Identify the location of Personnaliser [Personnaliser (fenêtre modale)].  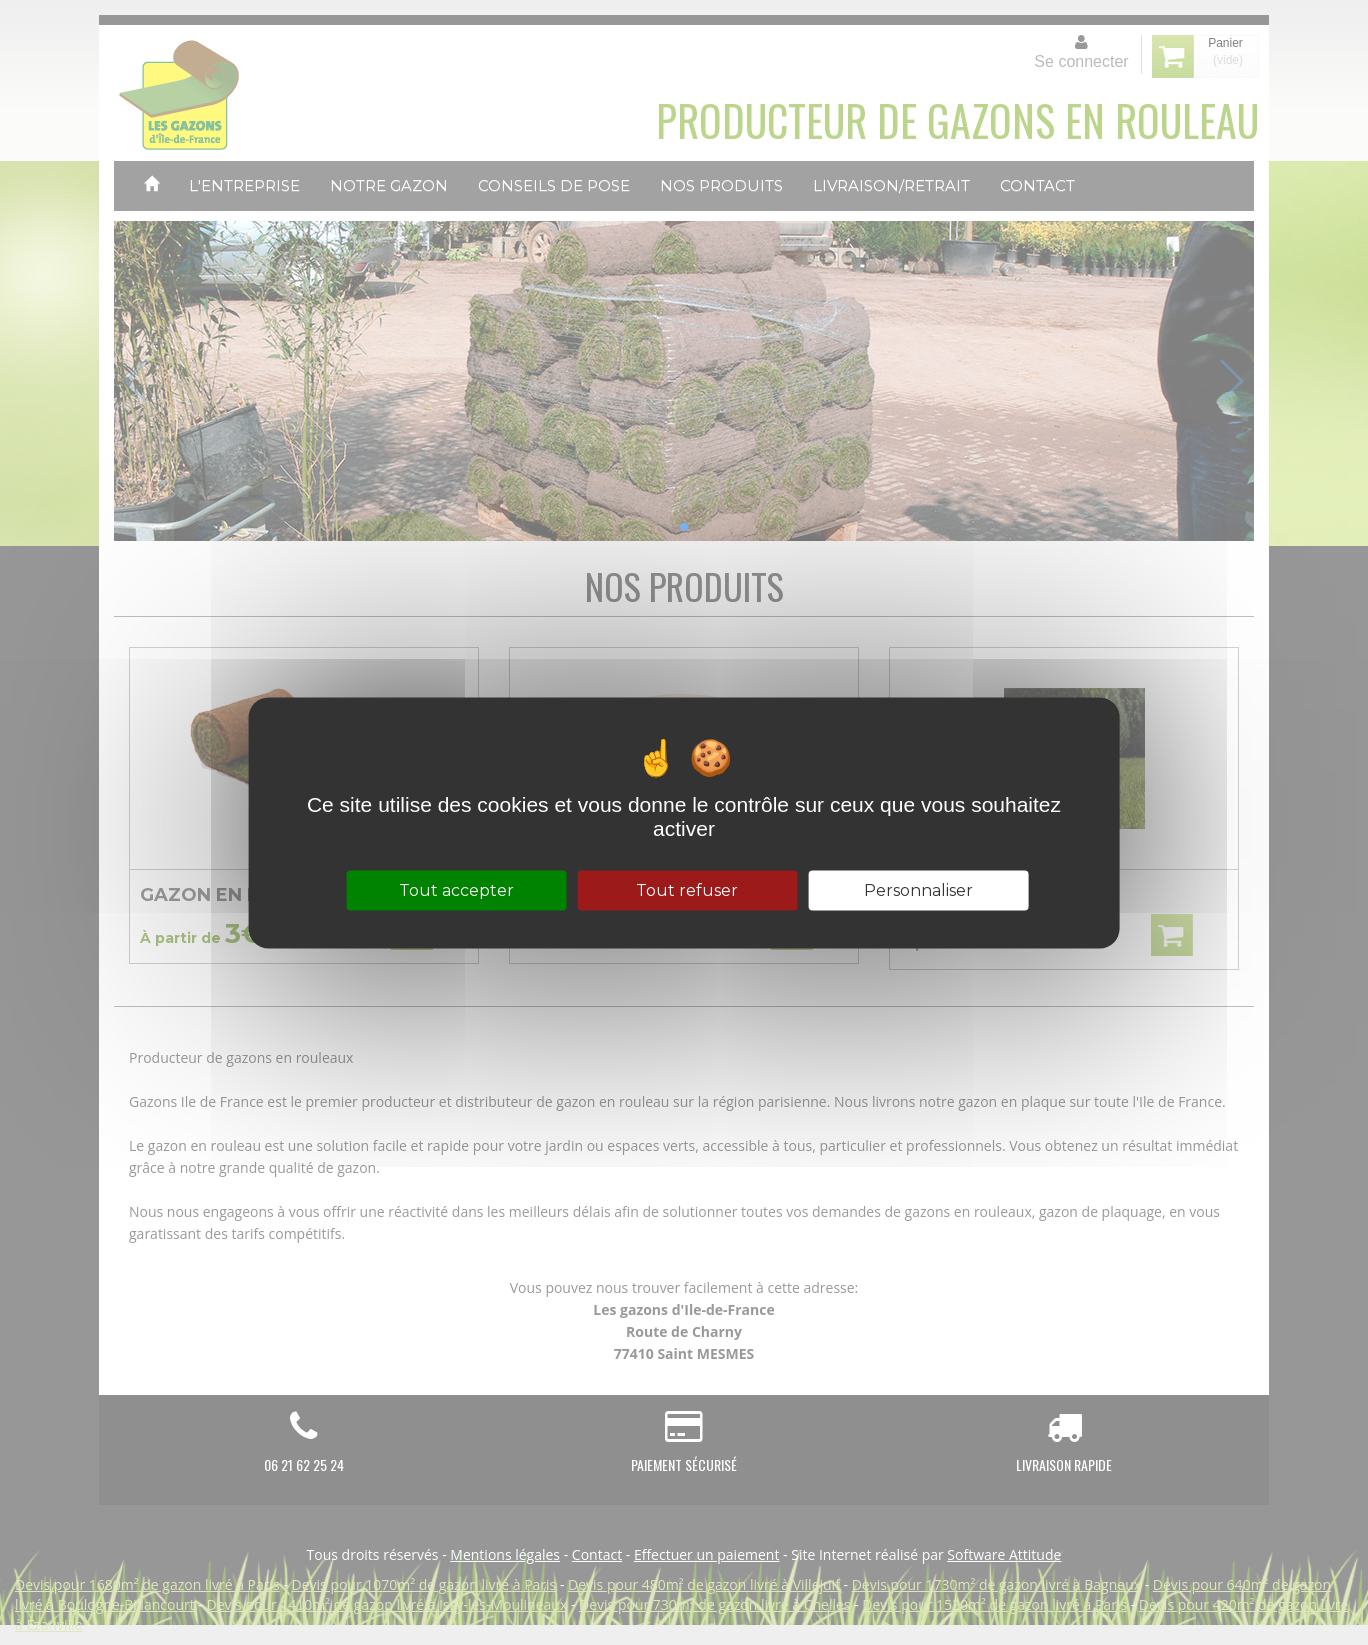
(918, 889).